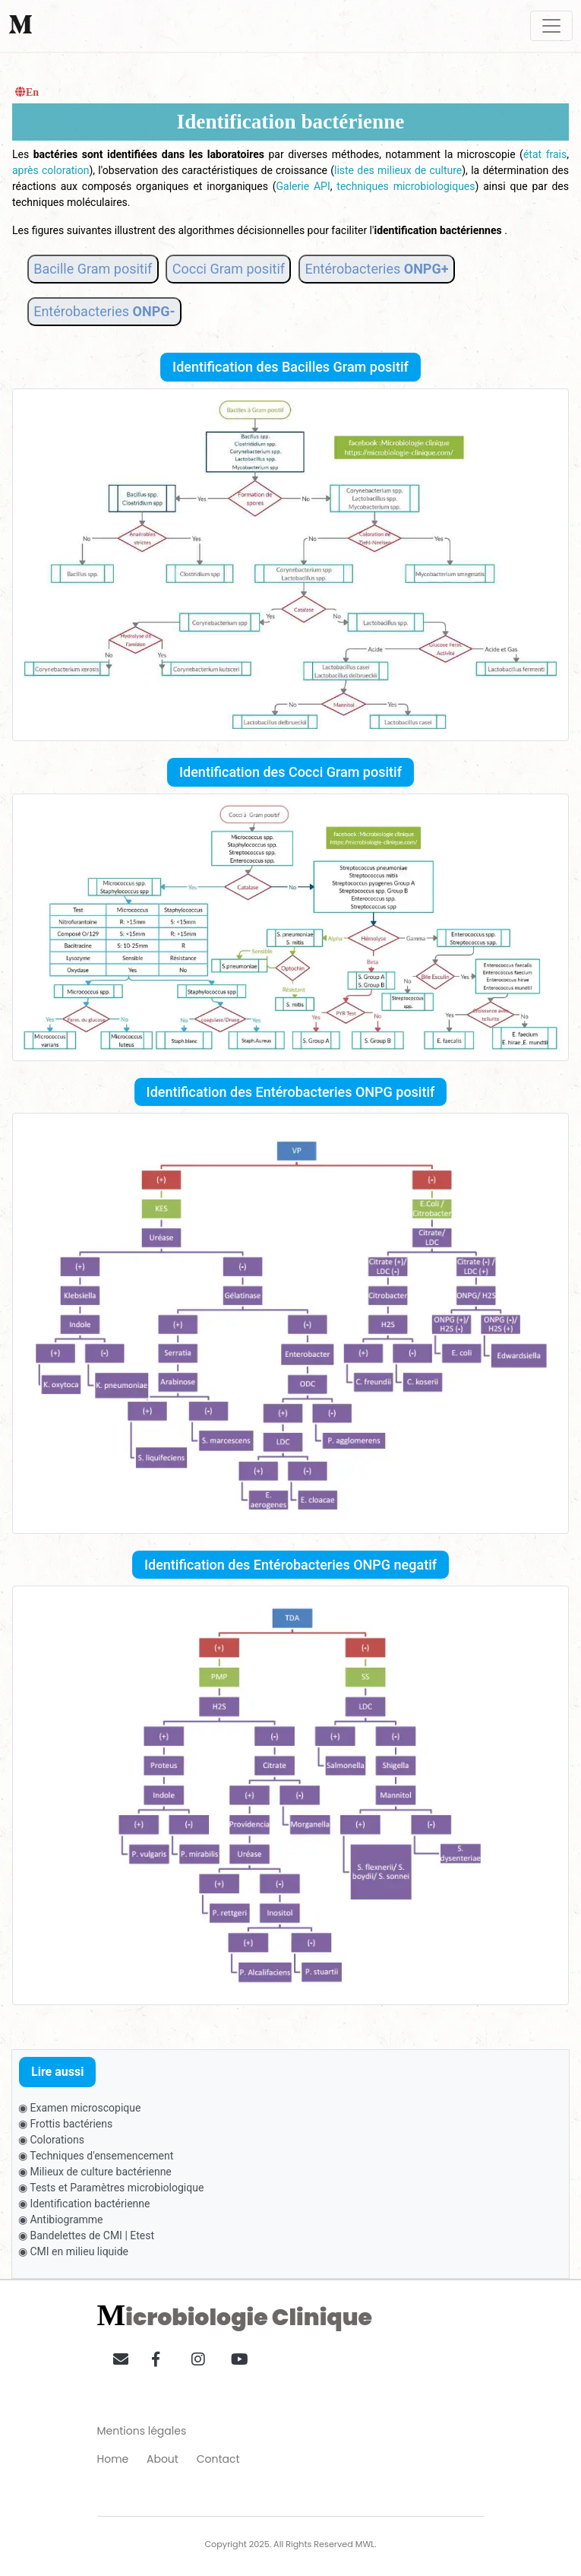 The image size is (581, 2576). Describe the element at coordinates (376, 269) in the screenshot. I see `Entérobacteries` at that location.